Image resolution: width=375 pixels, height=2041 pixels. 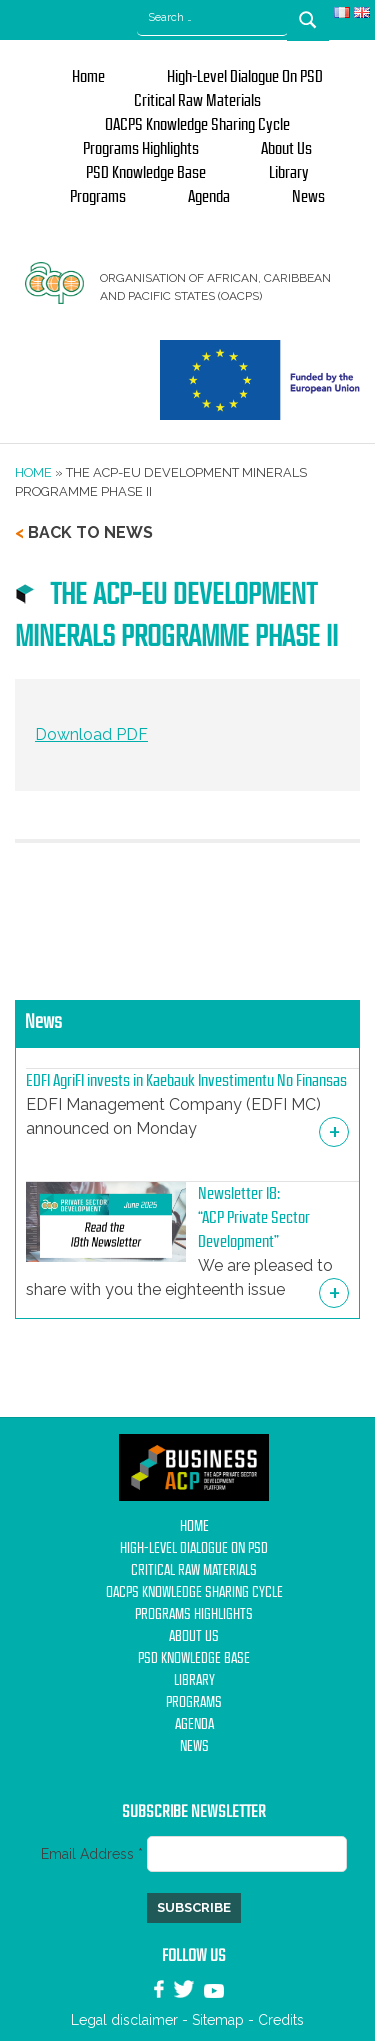 What do you see at coordinates (286, 149) in the screenshot?
I see `About us` at bounding box center [286, 149].